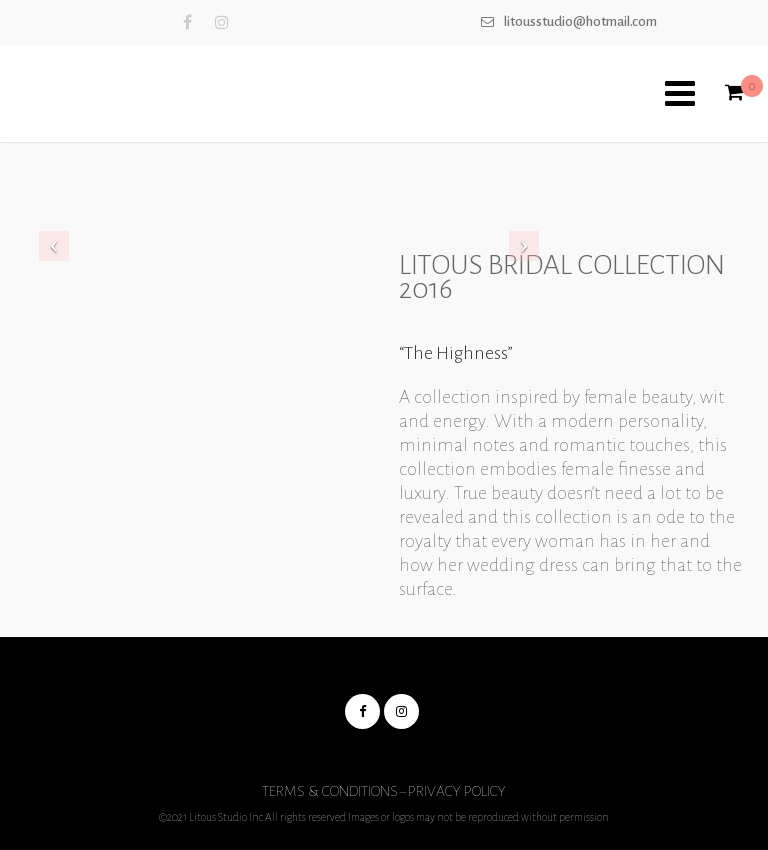 Image resolution: width=768 pixels, height=850 pixels. Describe the element at coordinates (330, 791) in the screenshot. I see `Terms & Conditions` at that location.